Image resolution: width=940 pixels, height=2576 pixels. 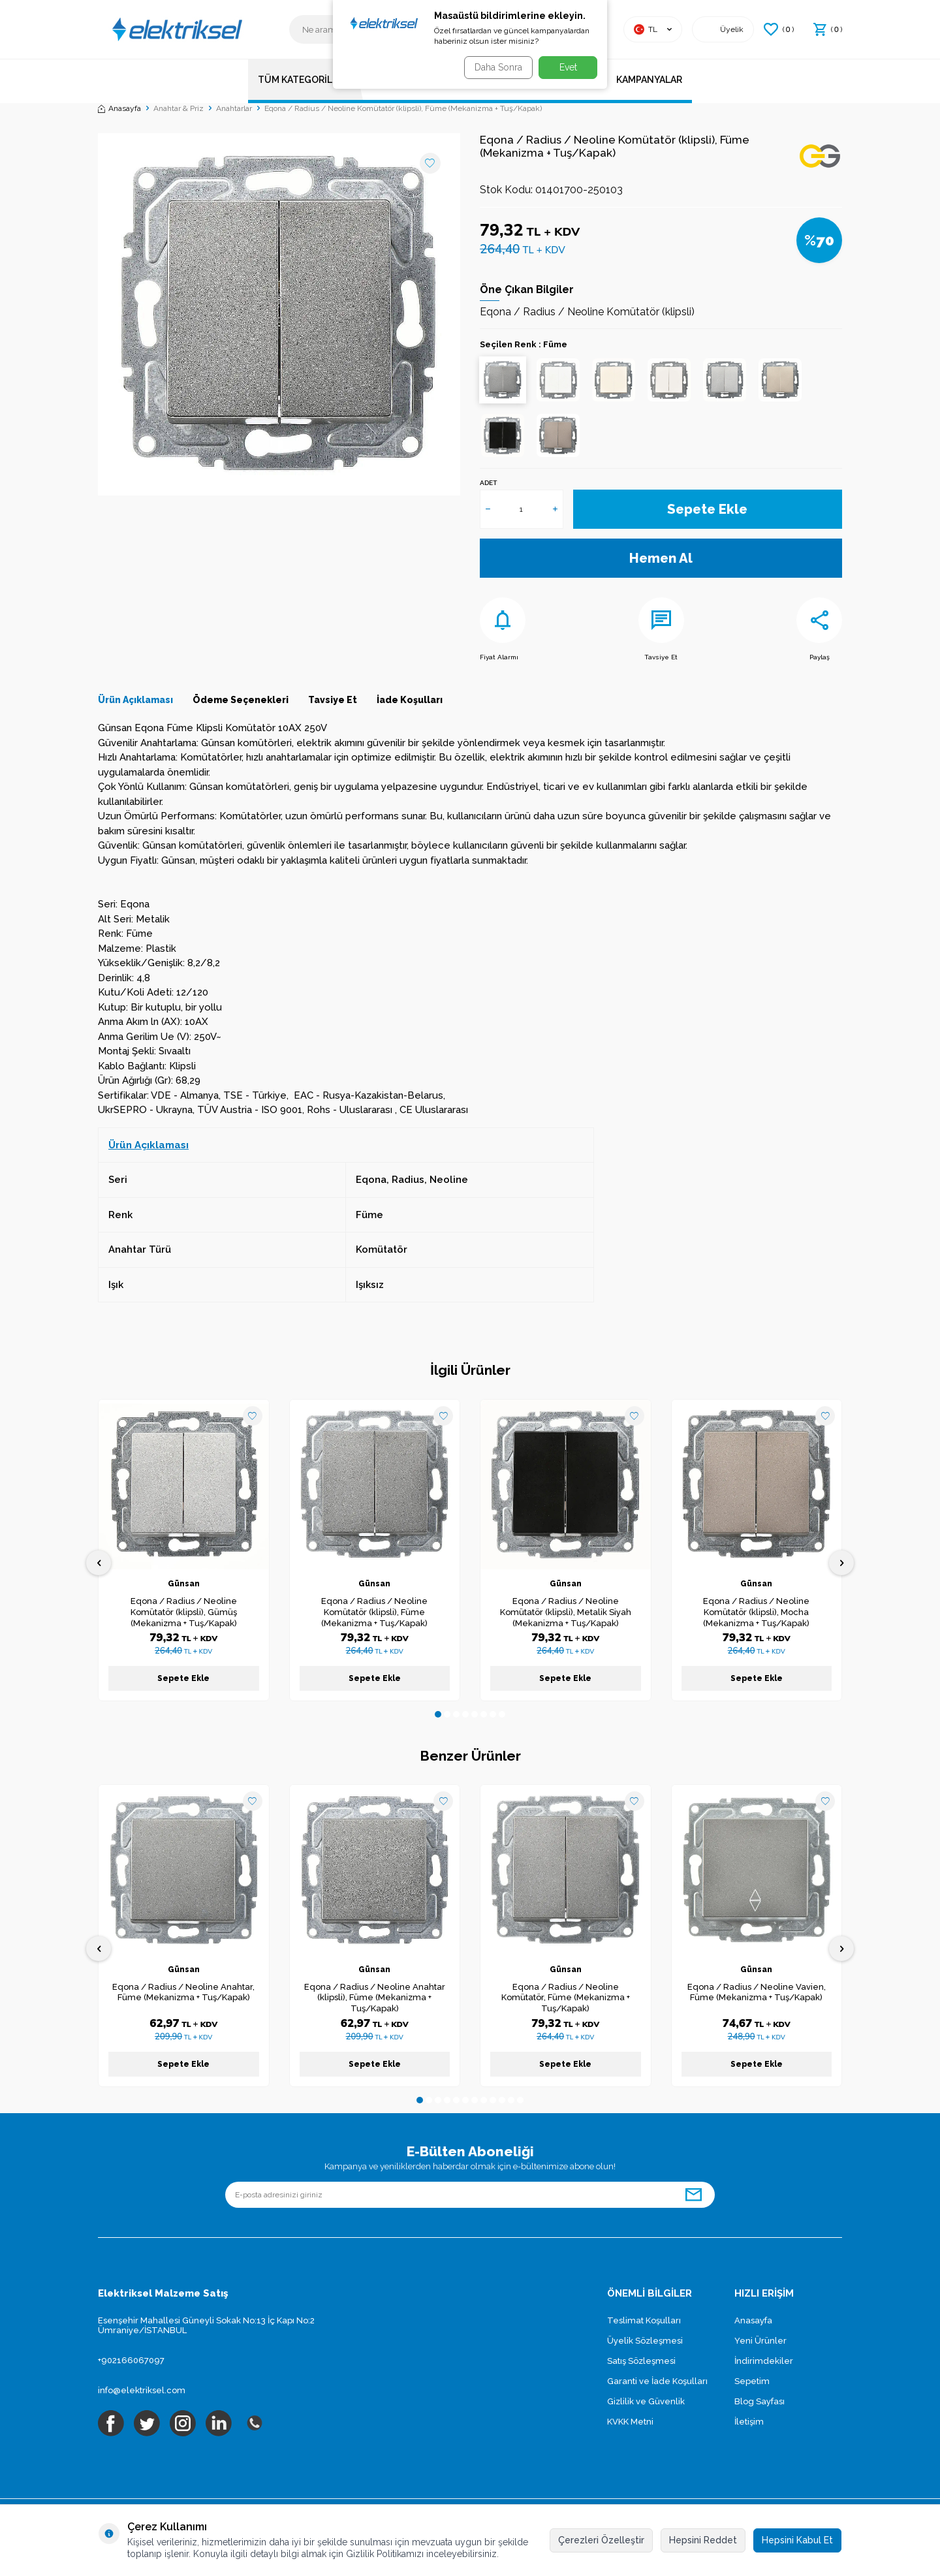 I want to click on Tavsiye Et, so click(x=661, y=629).